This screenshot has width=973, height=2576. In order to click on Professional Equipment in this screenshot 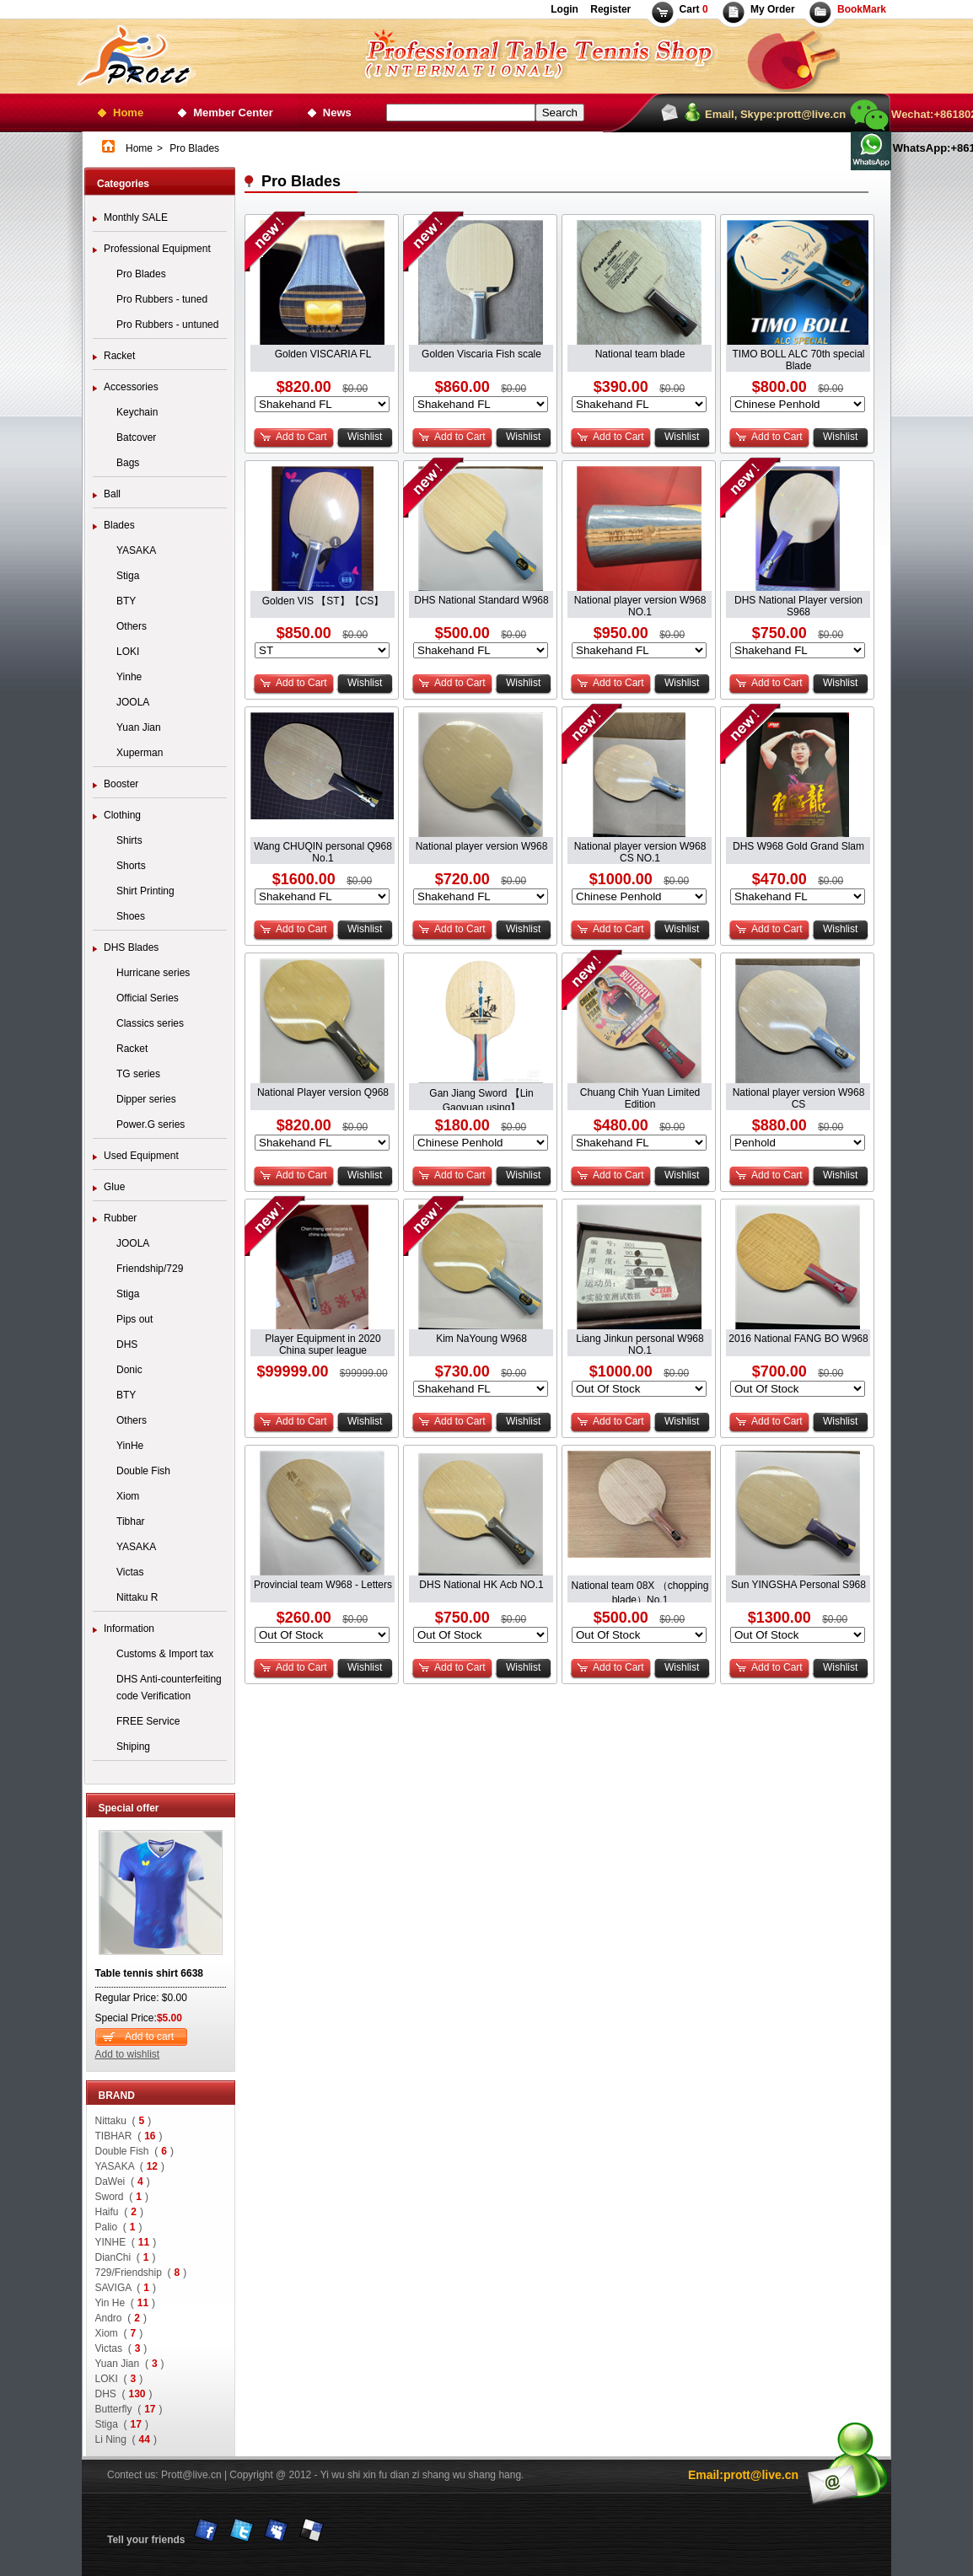, I will do `click(157, 249)`.